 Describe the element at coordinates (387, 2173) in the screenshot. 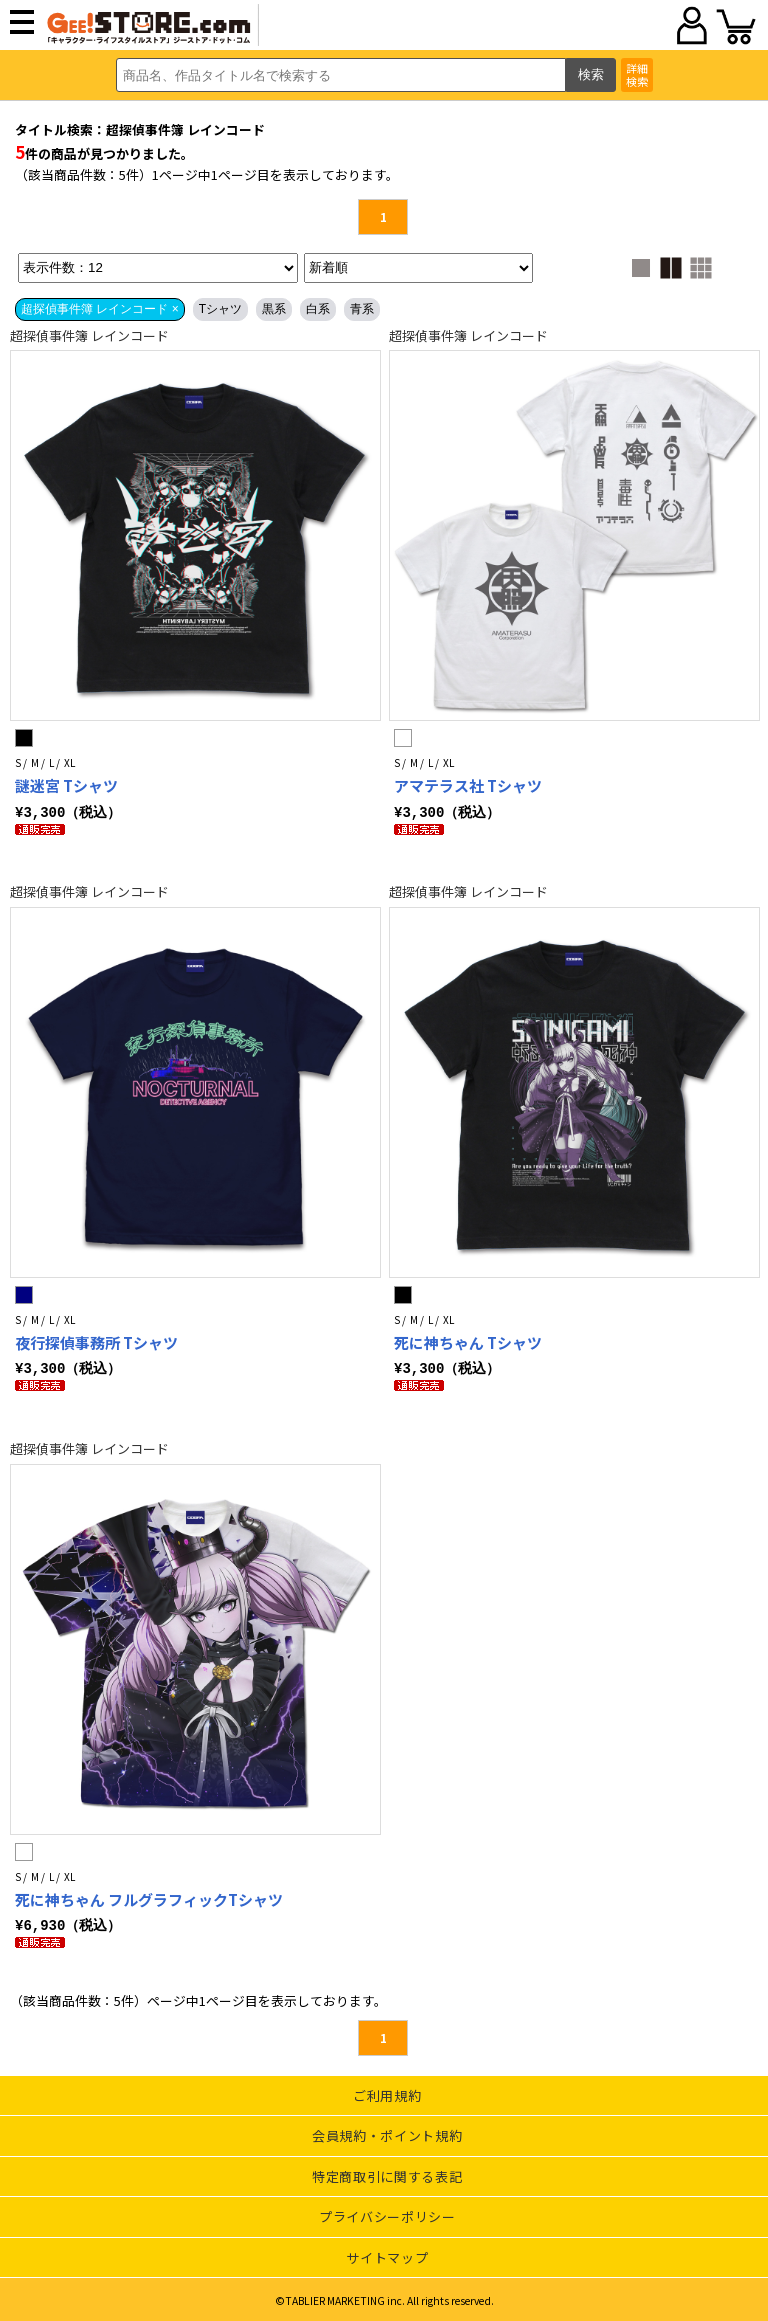

I see `特定商取引に関する表記` at that location.